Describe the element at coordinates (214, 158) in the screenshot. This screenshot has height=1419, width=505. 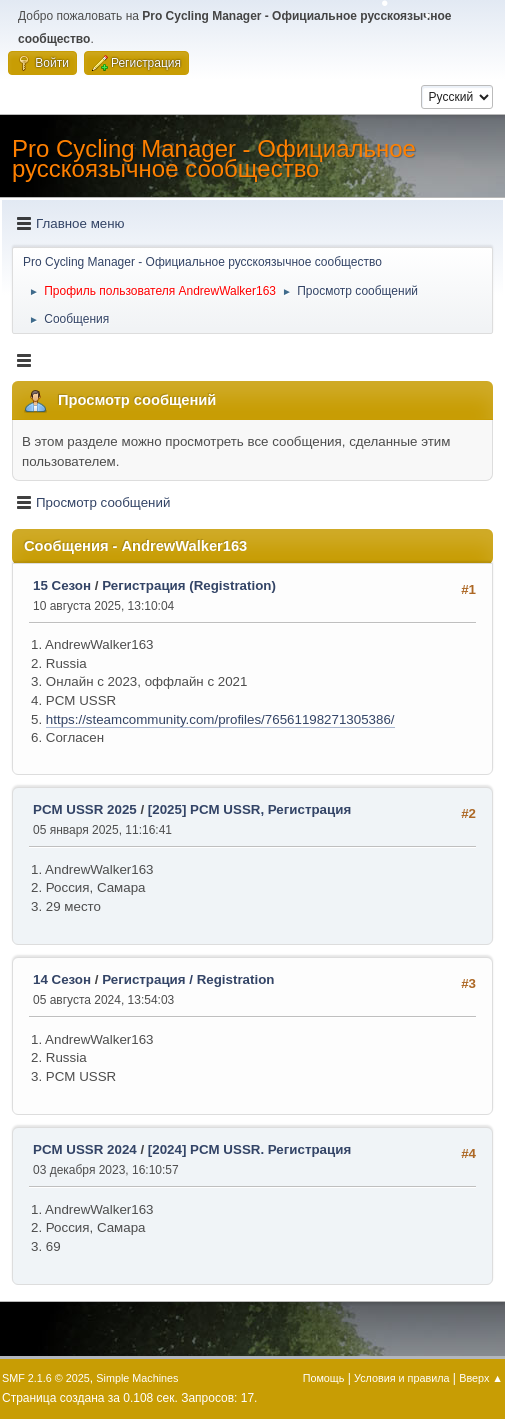
I see `Pro Cycling Manager - Официальное русскоязычное сообщество` at that location.